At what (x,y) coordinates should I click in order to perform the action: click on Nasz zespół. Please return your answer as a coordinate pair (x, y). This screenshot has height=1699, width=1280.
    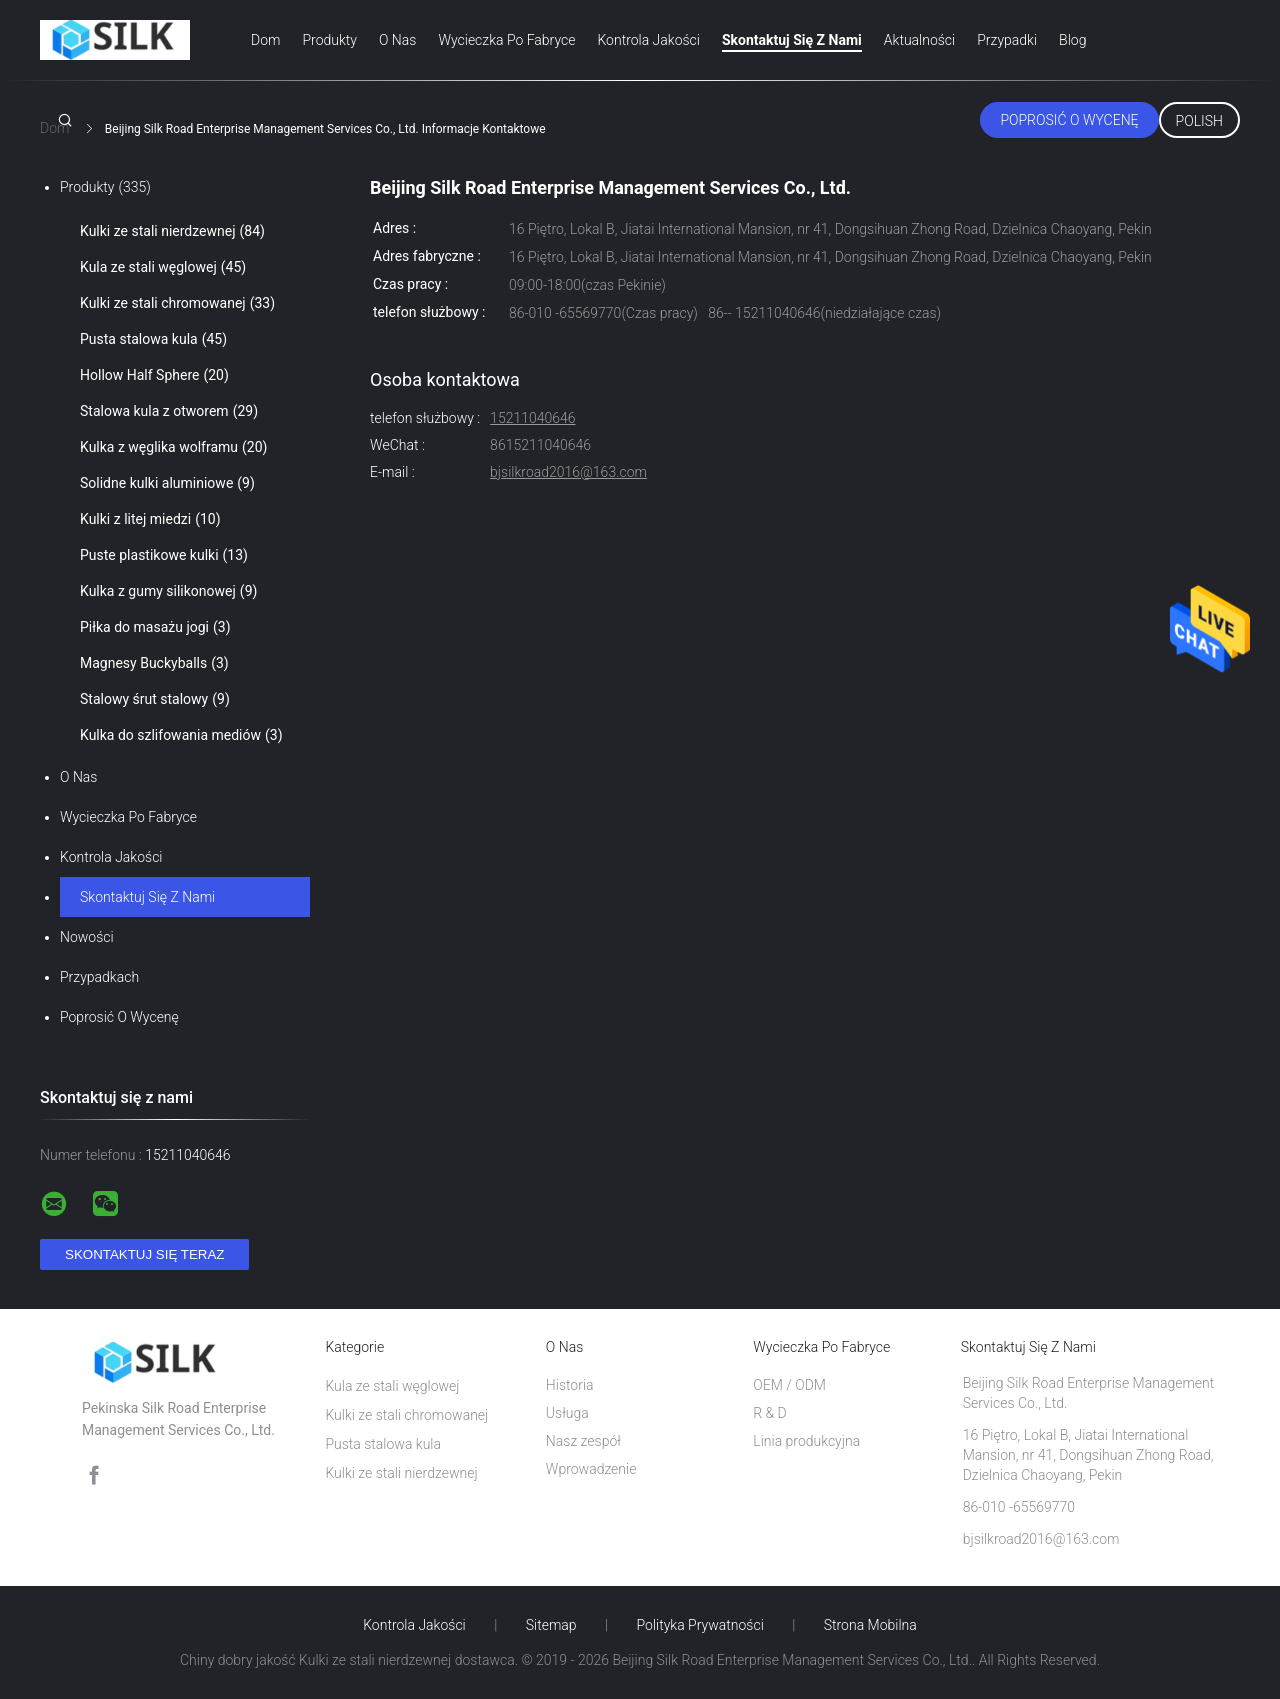
    Looking at the image, I should click on (583, 1441).